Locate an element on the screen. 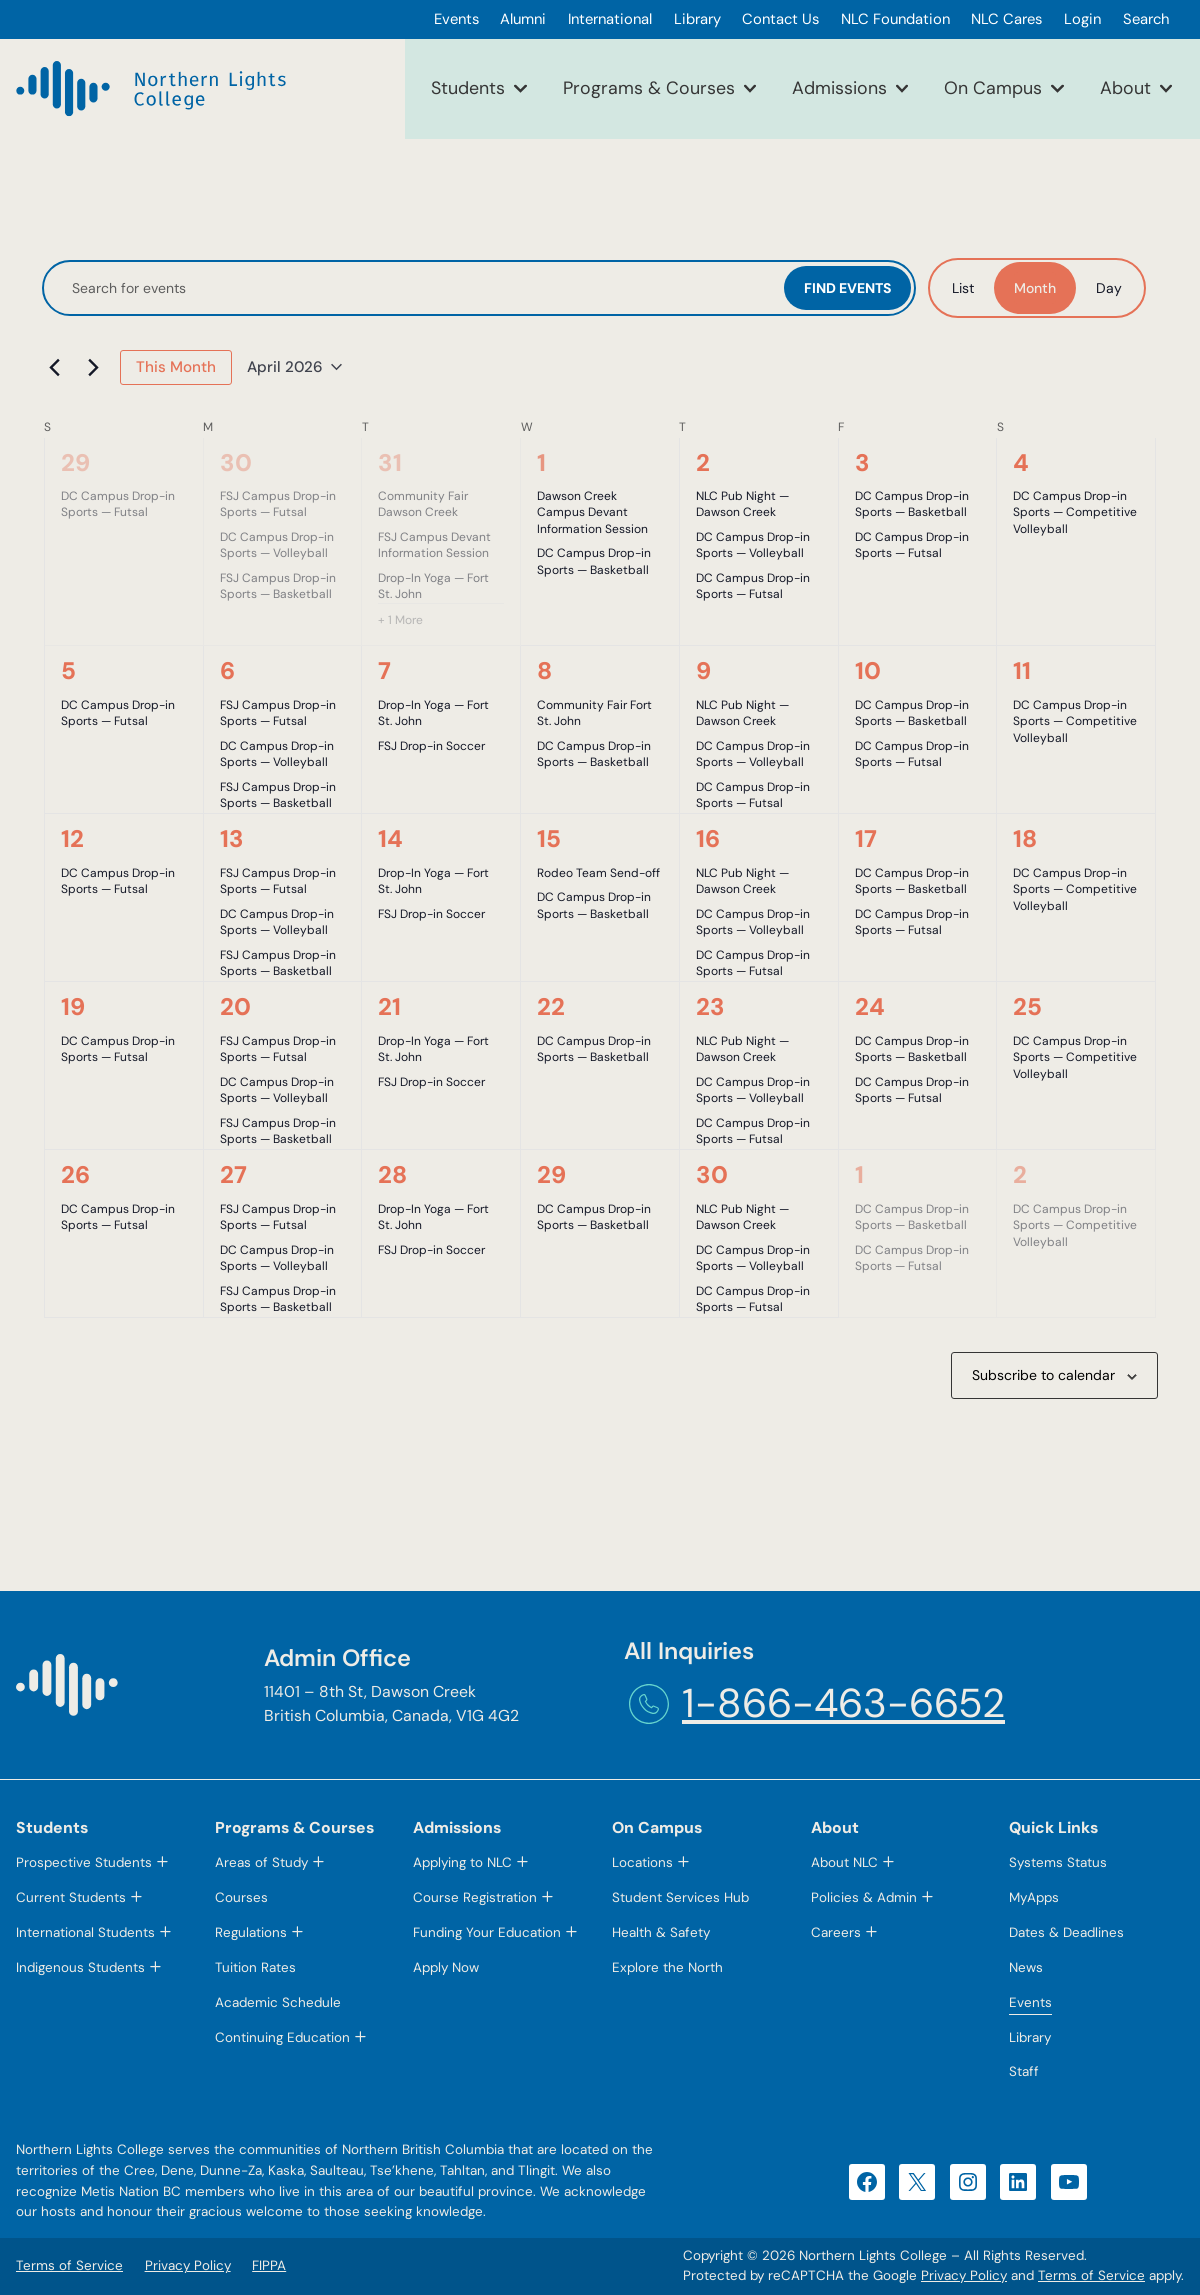 The width and height of the screenshot is (1200, 2295). 13 [April 13] is located at coordinates (232, 838).